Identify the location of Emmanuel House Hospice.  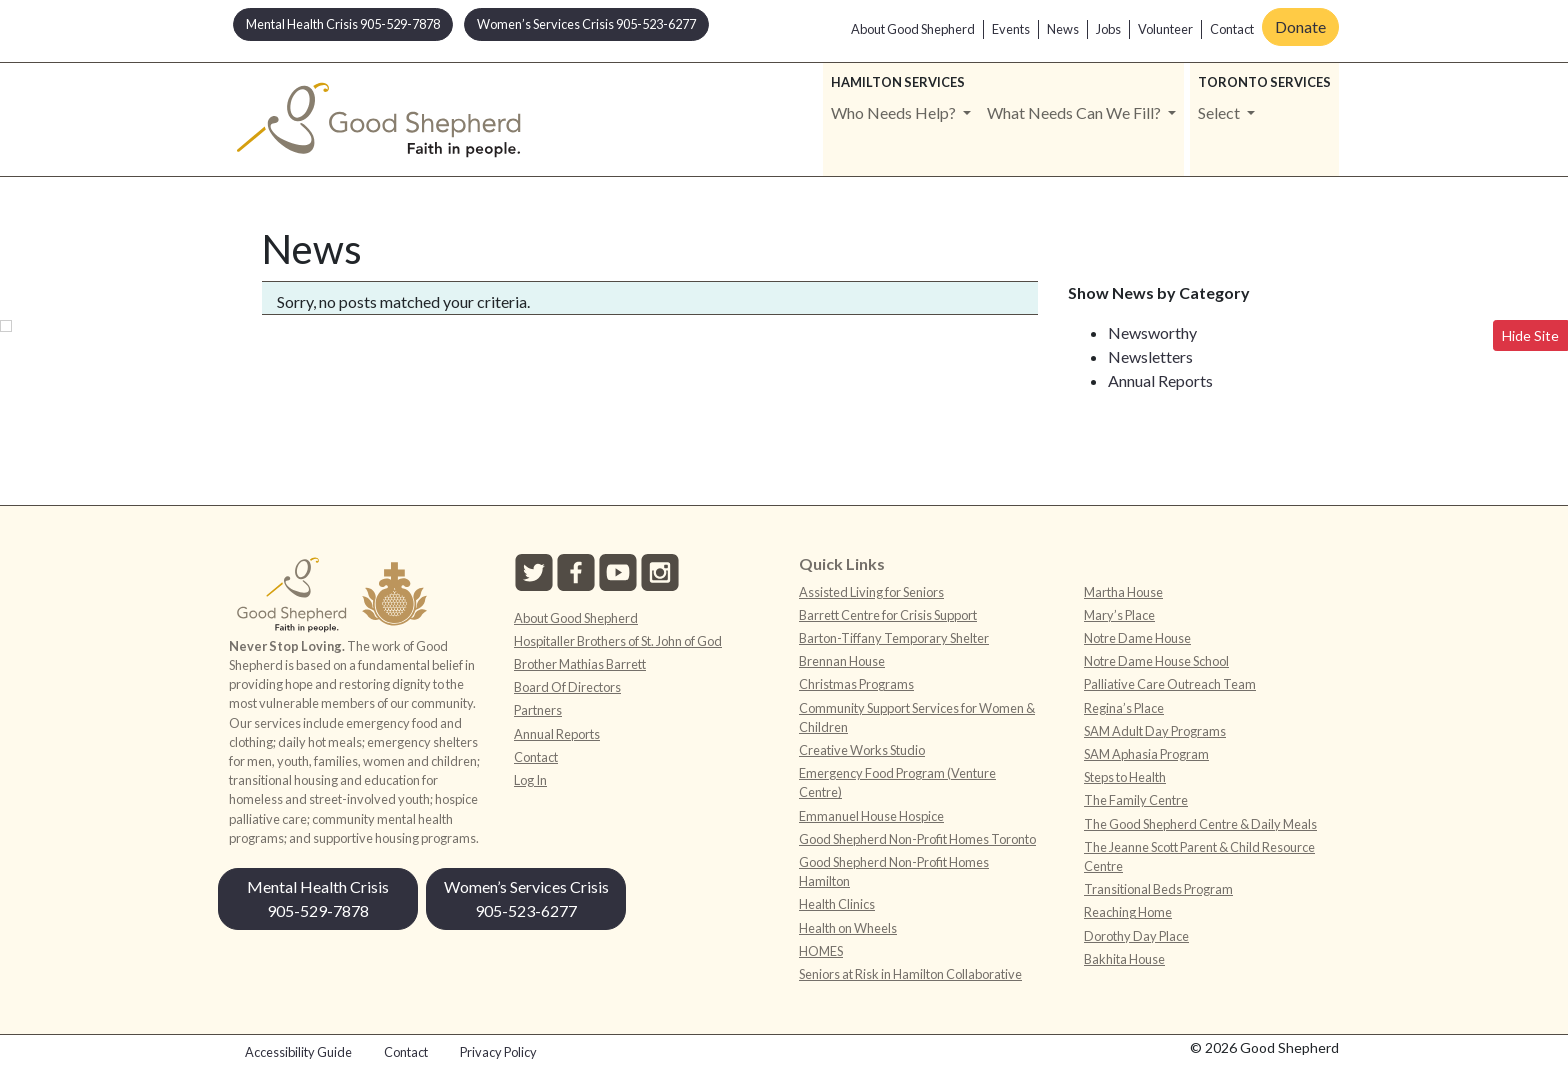
(871, 816).